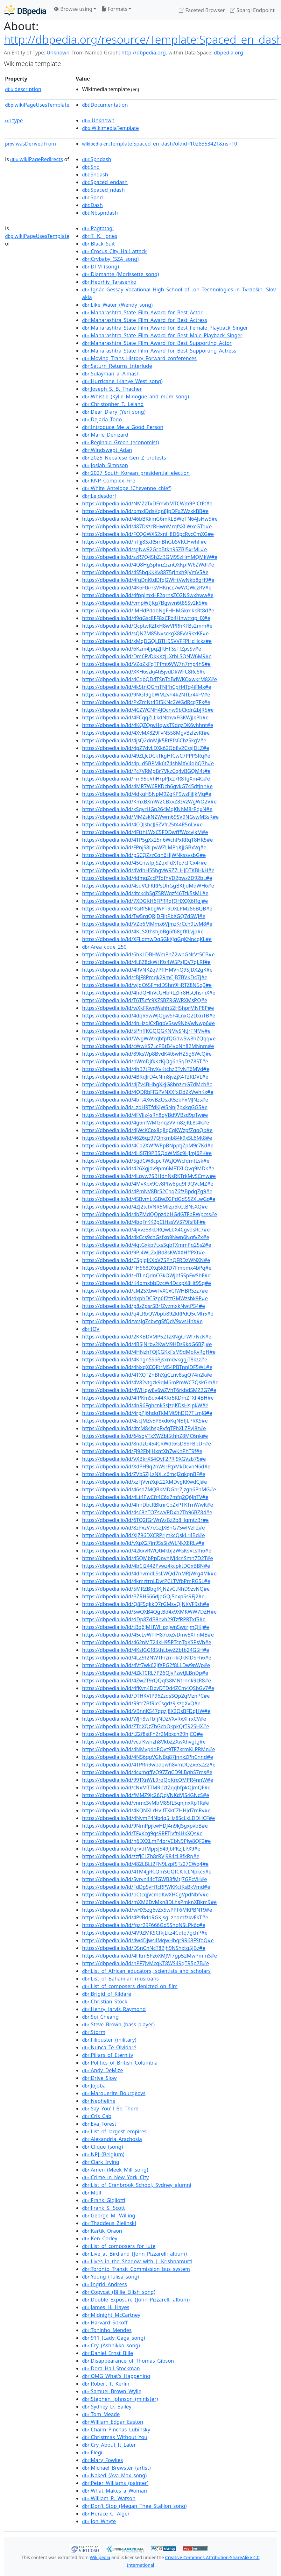 The image size is (281, 2576). What do you see at coordinates (147, 1412) in the screenshot?
I see `https://dbpedia.io/id/4rpPJ6hdqTkMMt9hDQ7TLmJ8#e` at bounding box center [147, 1412].